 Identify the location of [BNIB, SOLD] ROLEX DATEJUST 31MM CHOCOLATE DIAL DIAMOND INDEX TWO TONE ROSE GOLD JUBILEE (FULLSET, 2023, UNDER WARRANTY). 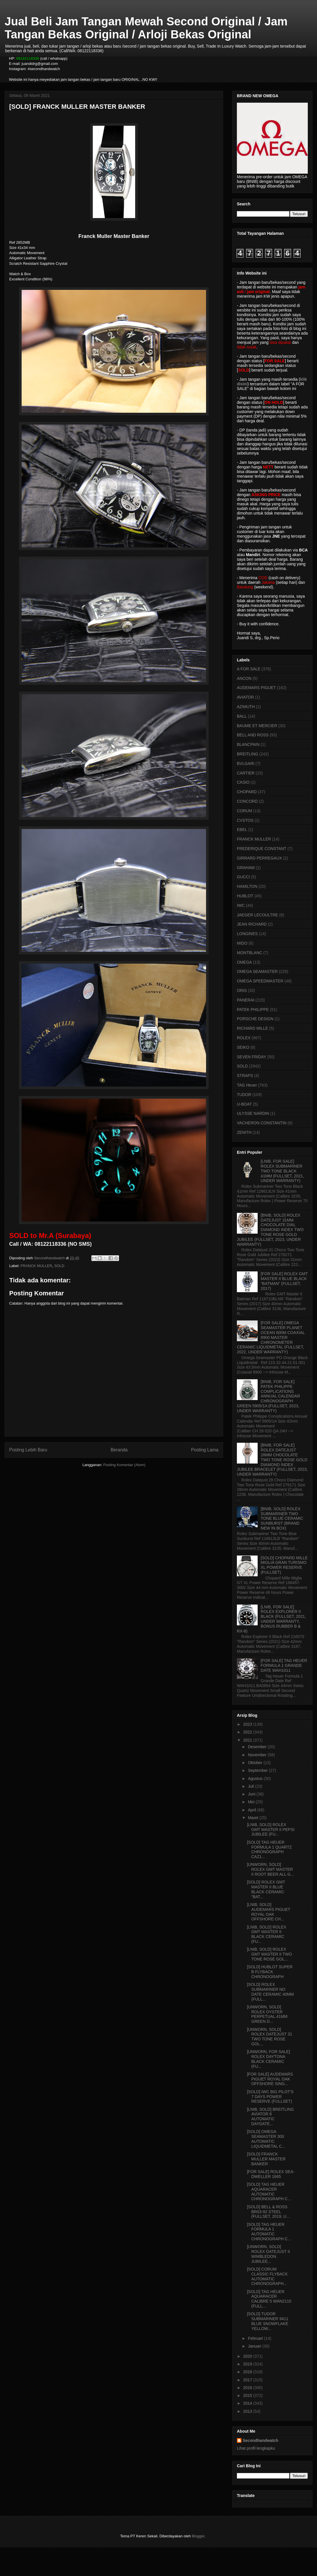
(270, 1230).